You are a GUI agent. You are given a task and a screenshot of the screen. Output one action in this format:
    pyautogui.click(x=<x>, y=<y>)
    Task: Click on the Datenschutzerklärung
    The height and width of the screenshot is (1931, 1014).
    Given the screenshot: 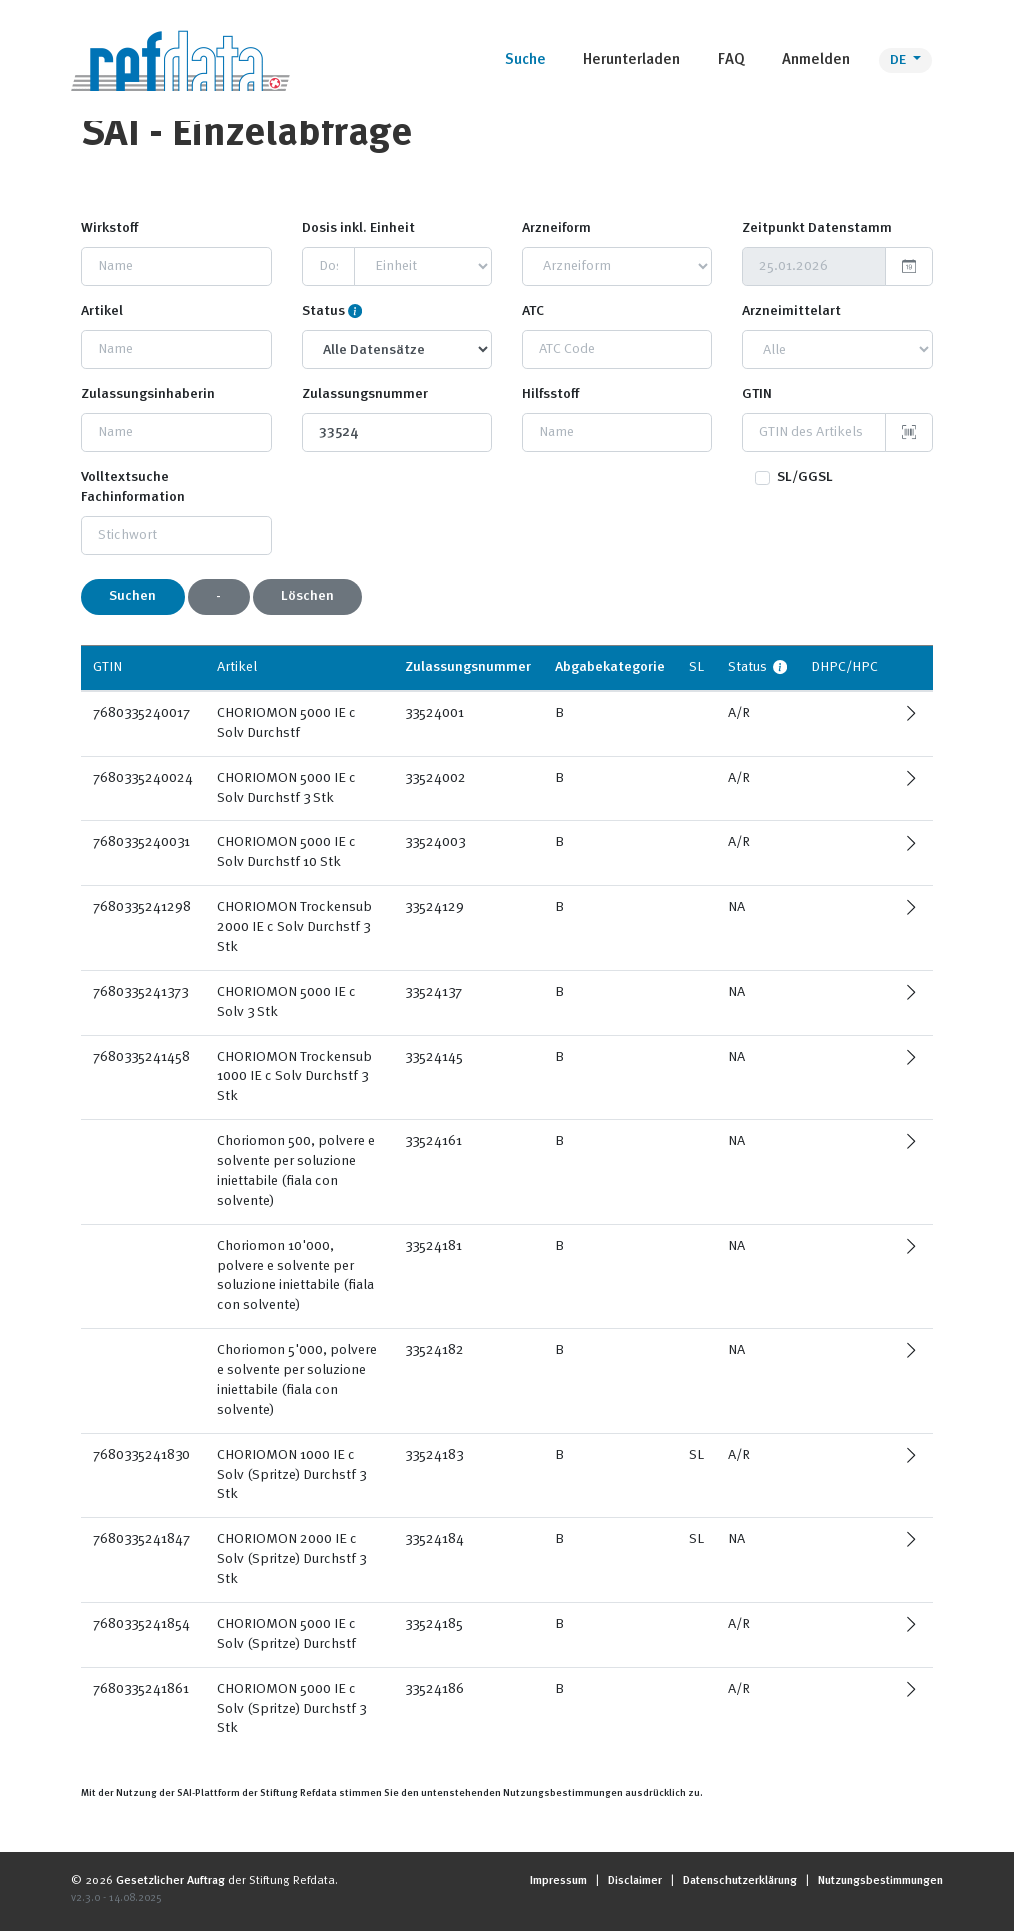 What is the action you would take?
    pyautogui.click(x=740, y=1881)
    